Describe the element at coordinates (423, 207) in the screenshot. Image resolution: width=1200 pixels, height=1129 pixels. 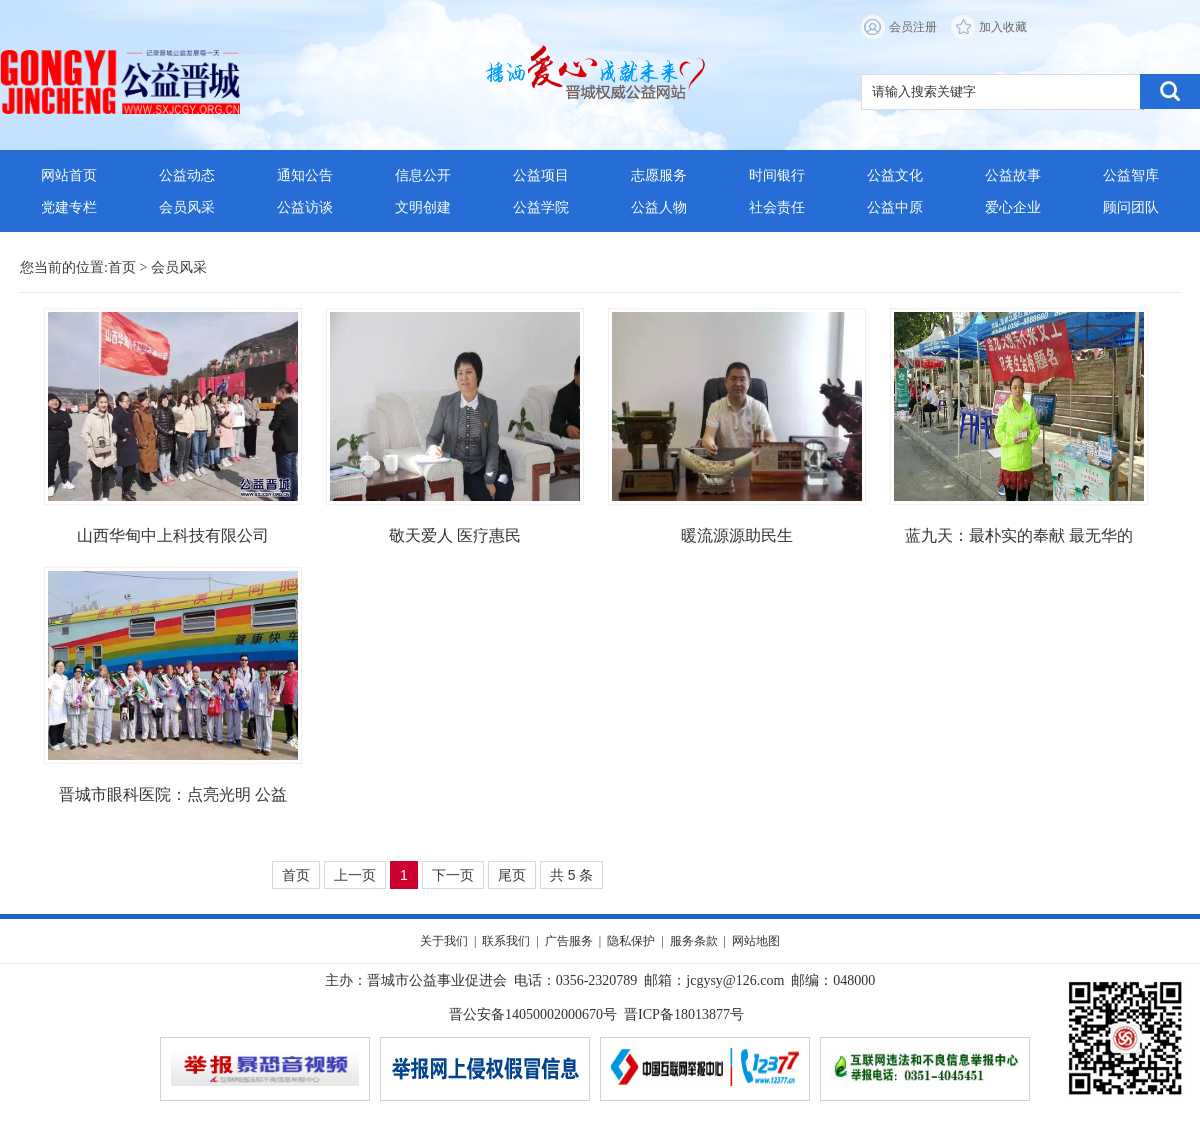
I see `文明创建` at that location.